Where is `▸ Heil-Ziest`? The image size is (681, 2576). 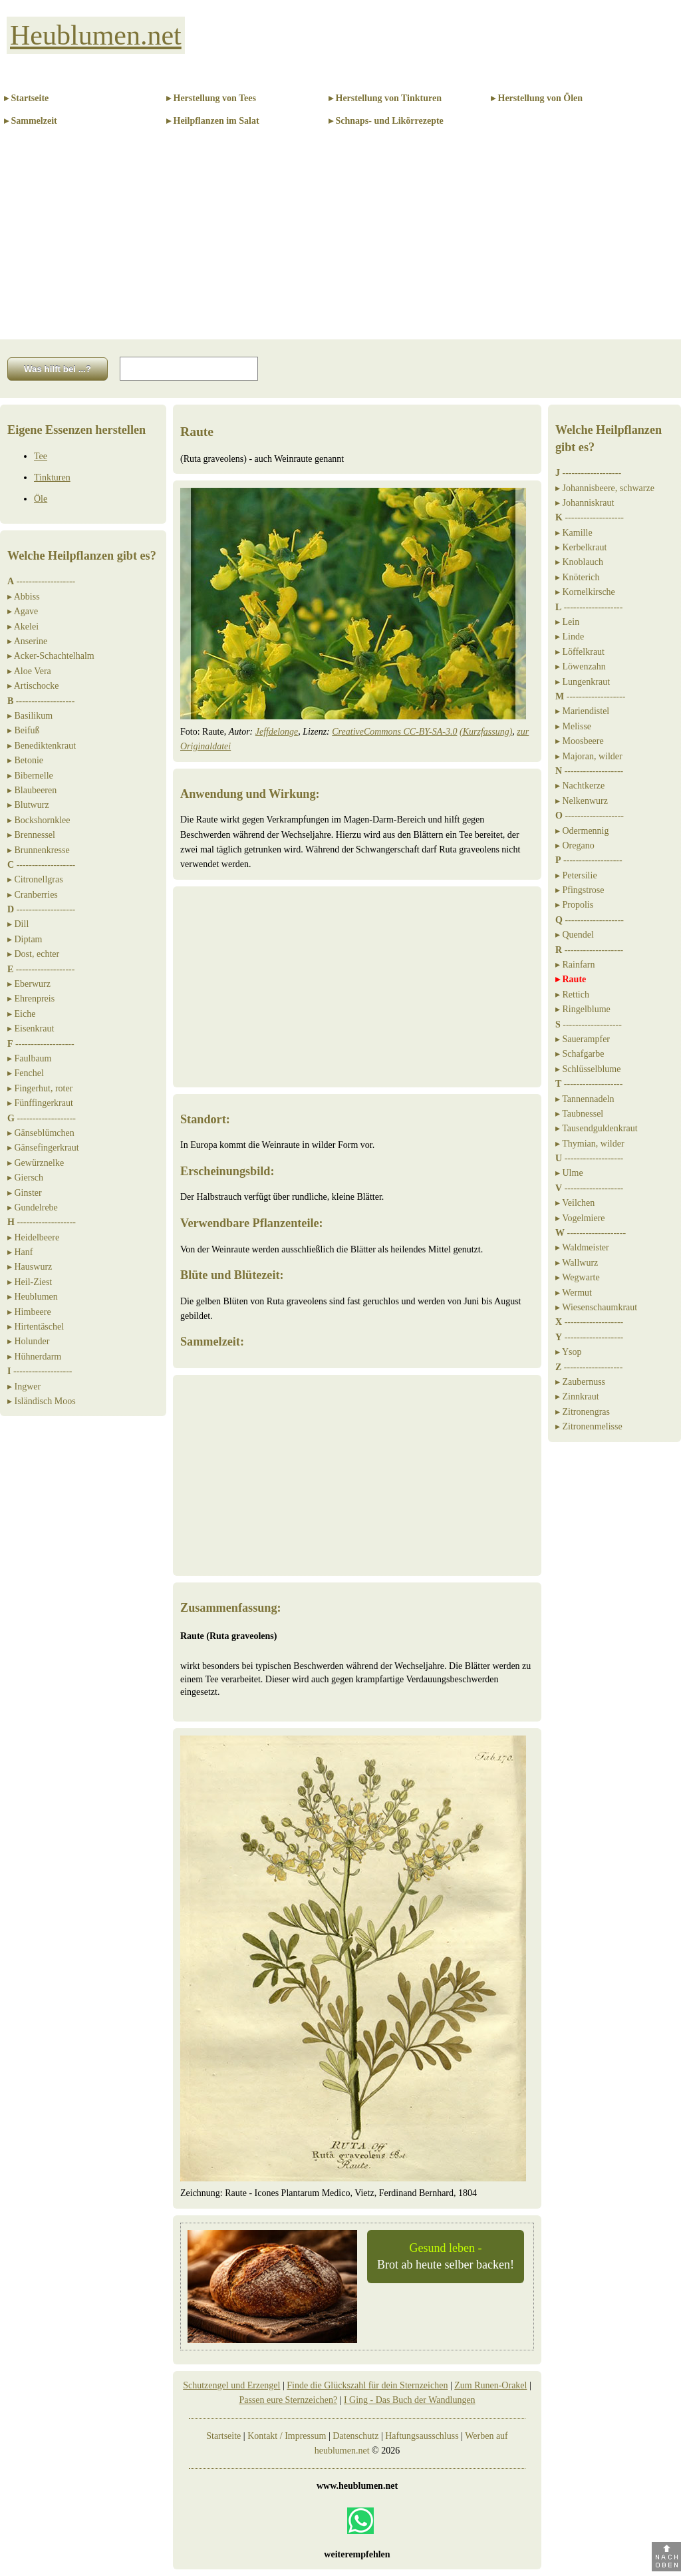
▸ Heil-Ziest is located at coordinates (29, 1282).